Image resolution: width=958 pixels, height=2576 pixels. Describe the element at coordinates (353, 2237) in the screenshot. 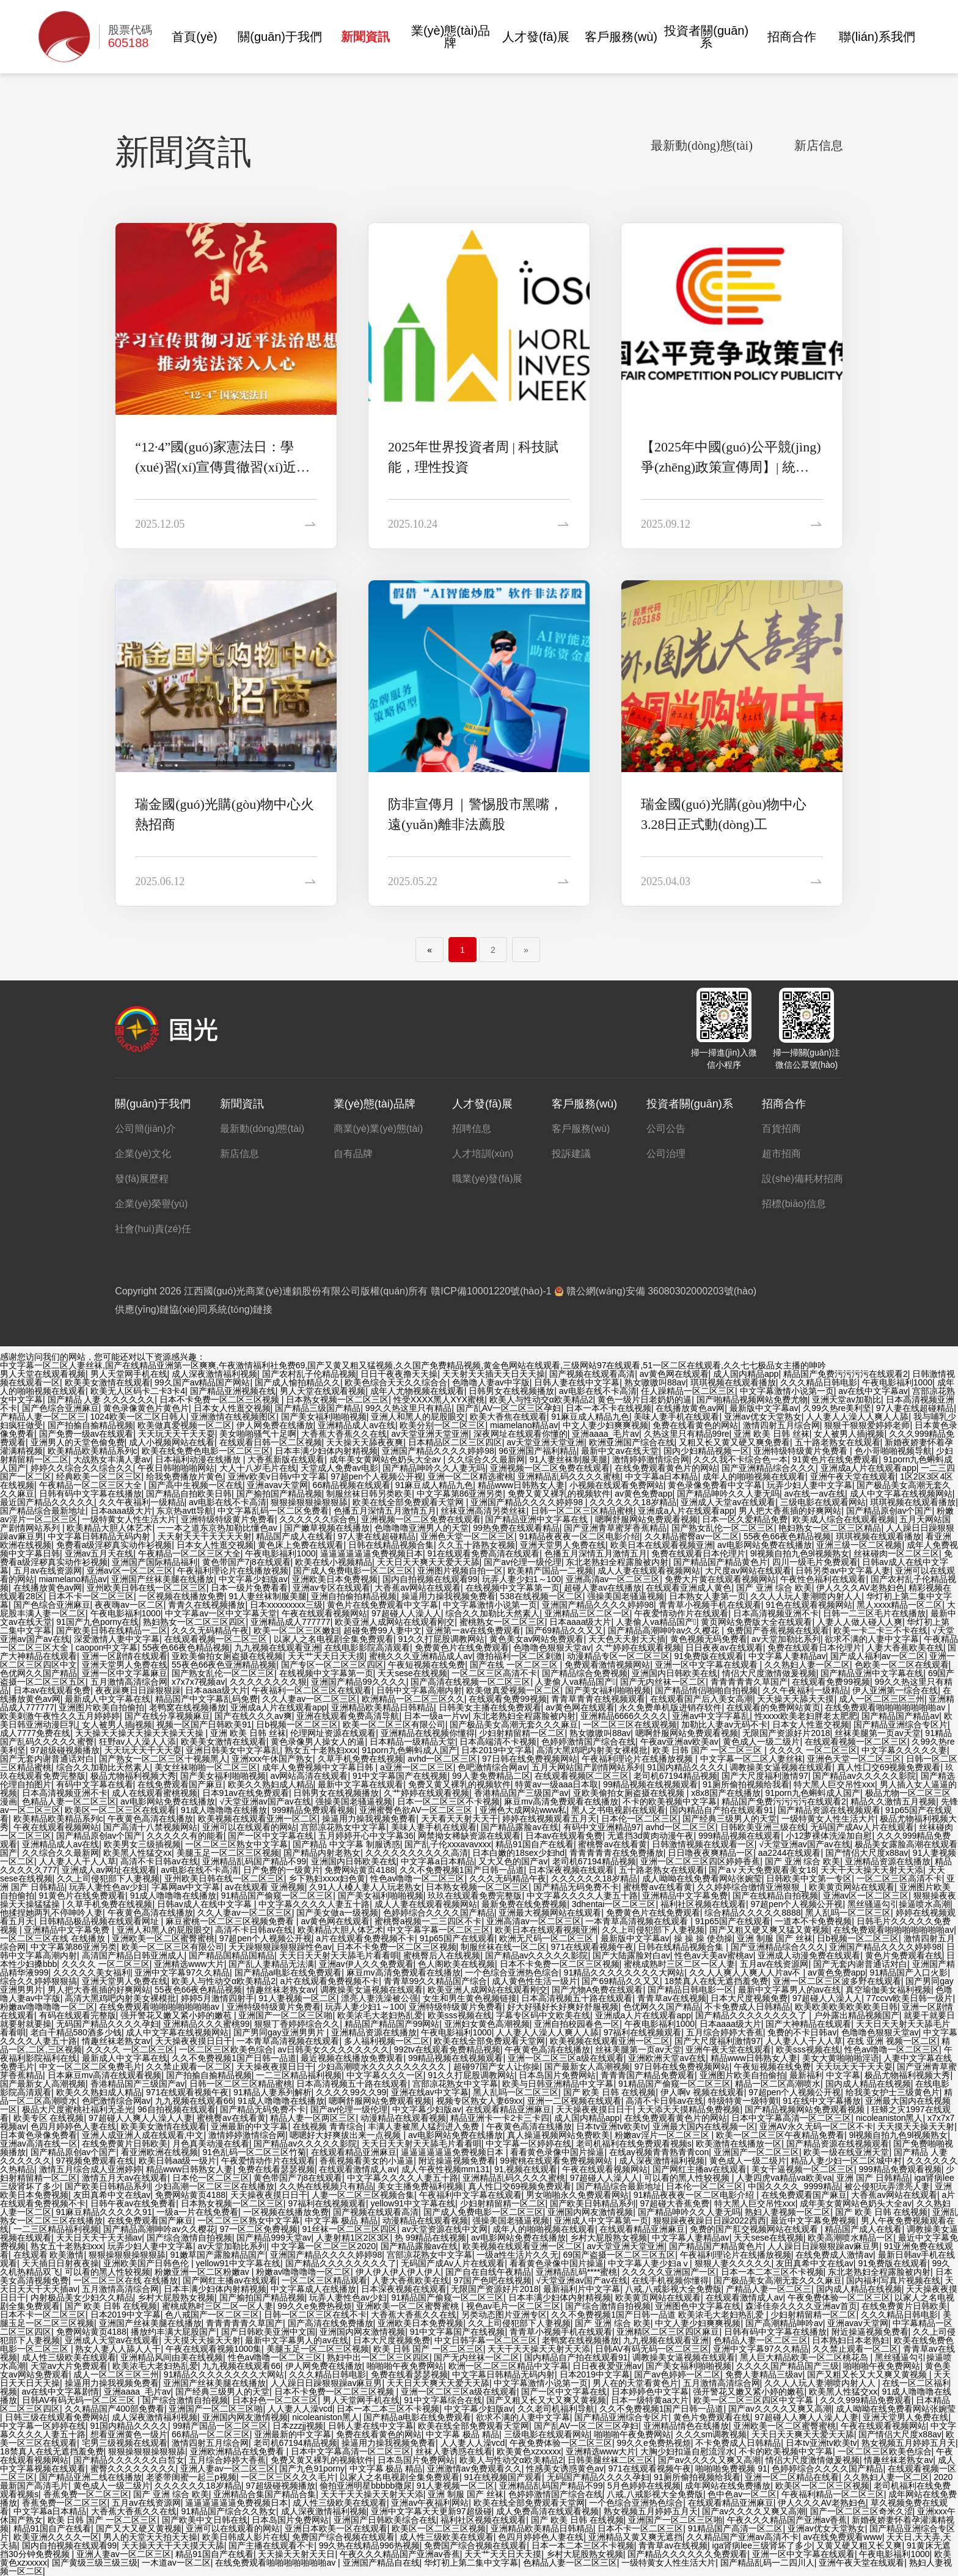

I see `人妻射精1区2区3区` at that location.